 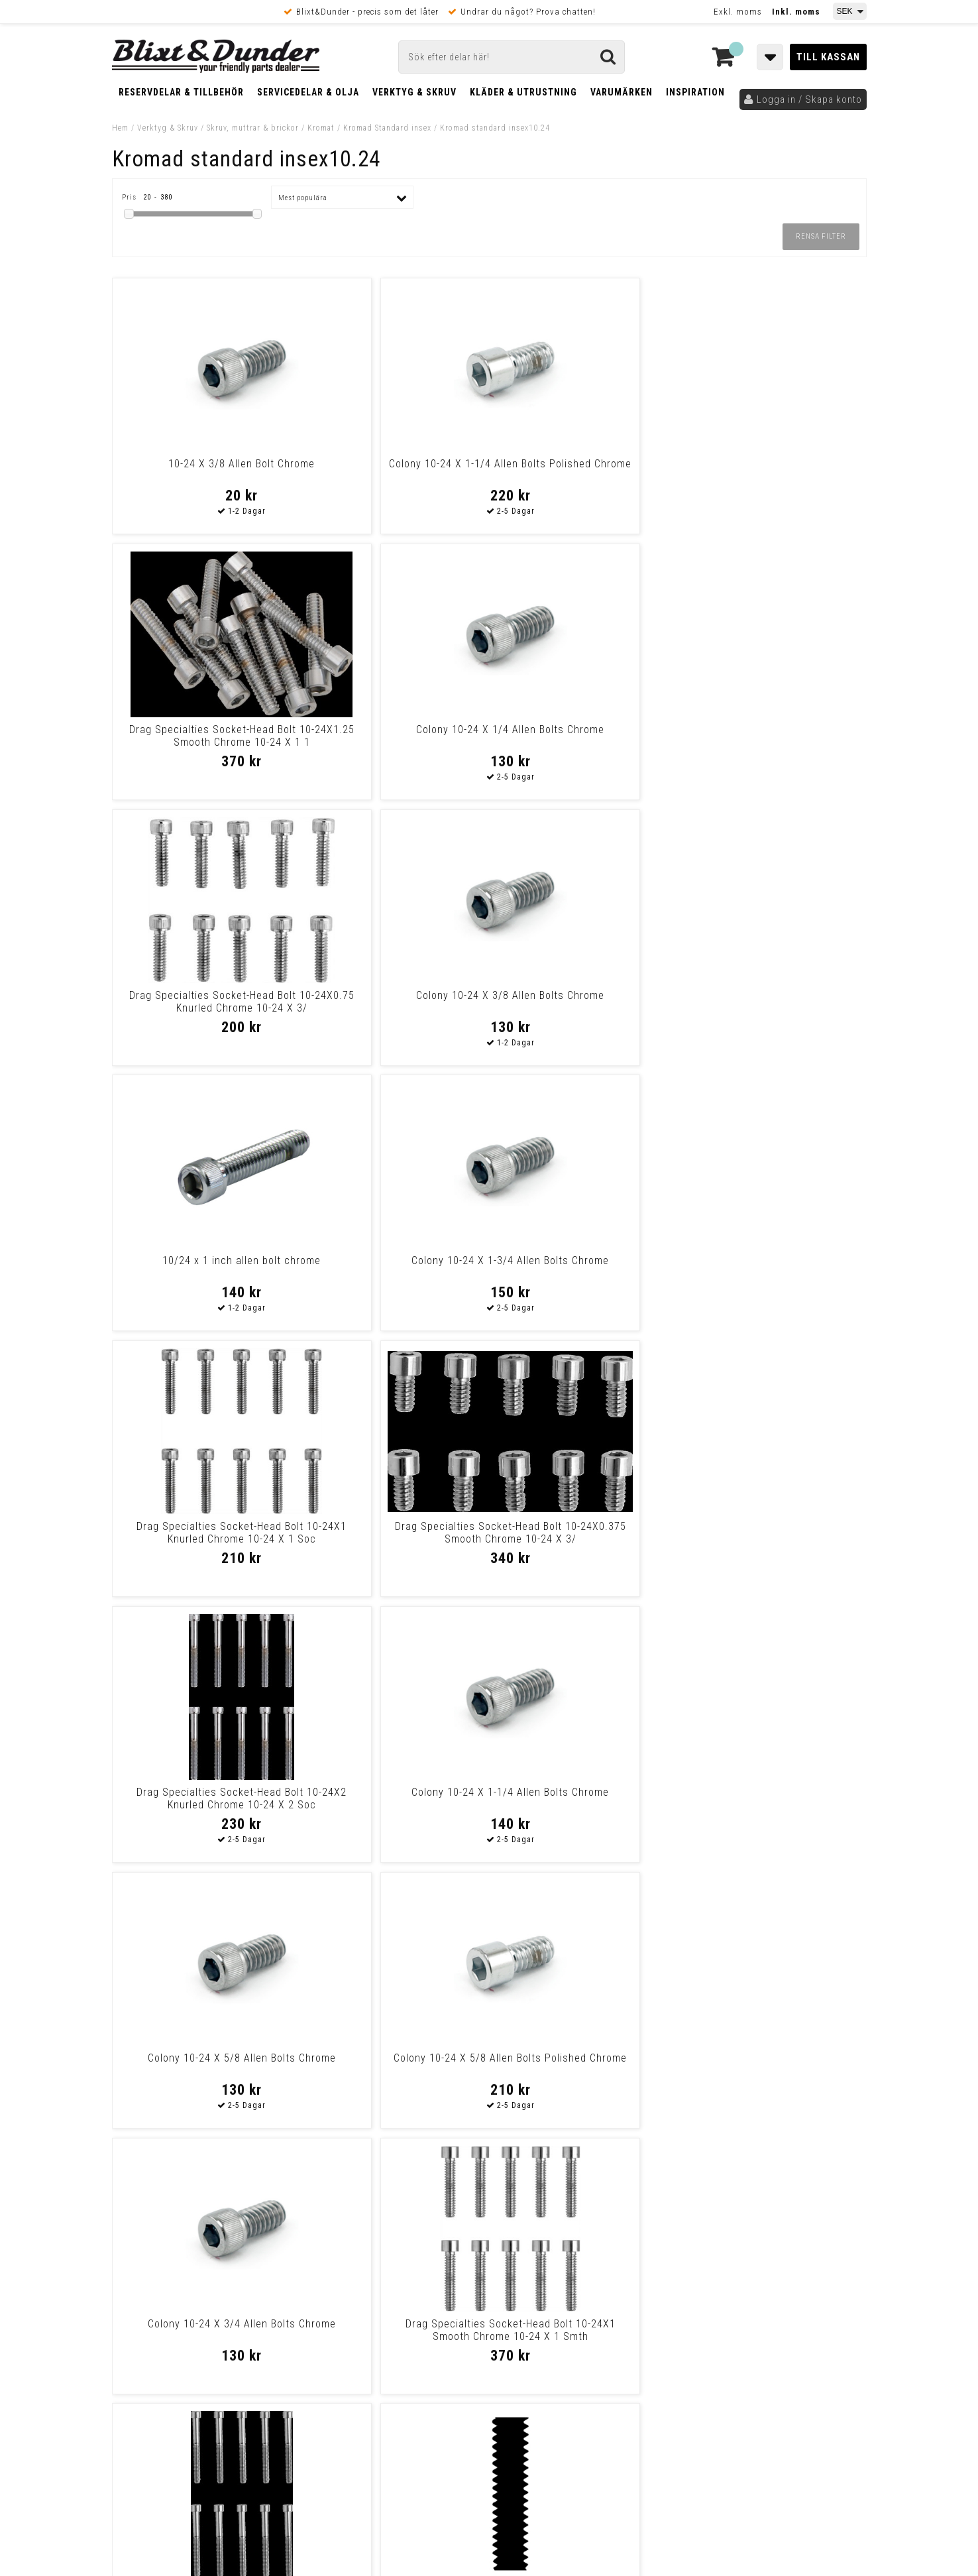 What do you see at coordinates (782, 2255) in the screenshot?
I see `Blixt & Dunder` at bounding box center [782, 2255].